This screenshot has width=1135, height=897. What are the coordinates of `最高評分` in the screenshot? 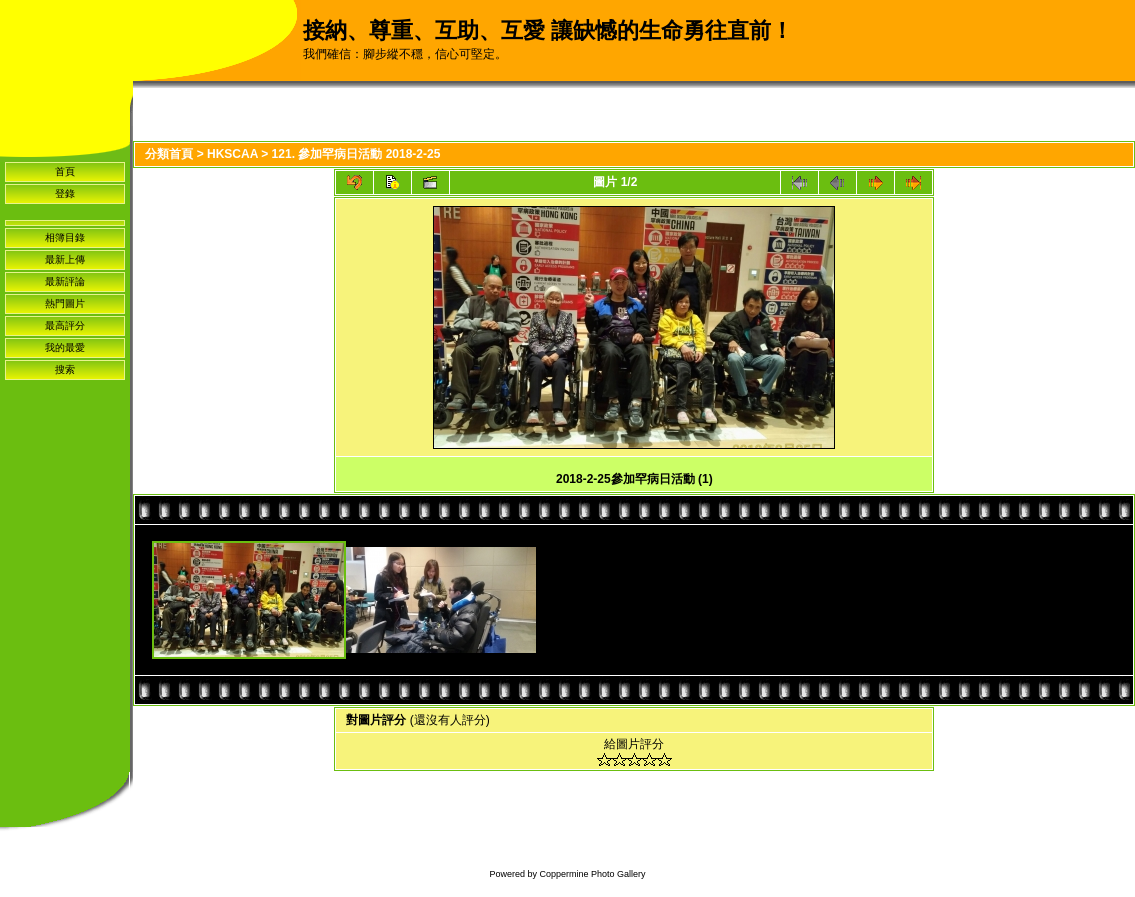 It's located at (65, 325).